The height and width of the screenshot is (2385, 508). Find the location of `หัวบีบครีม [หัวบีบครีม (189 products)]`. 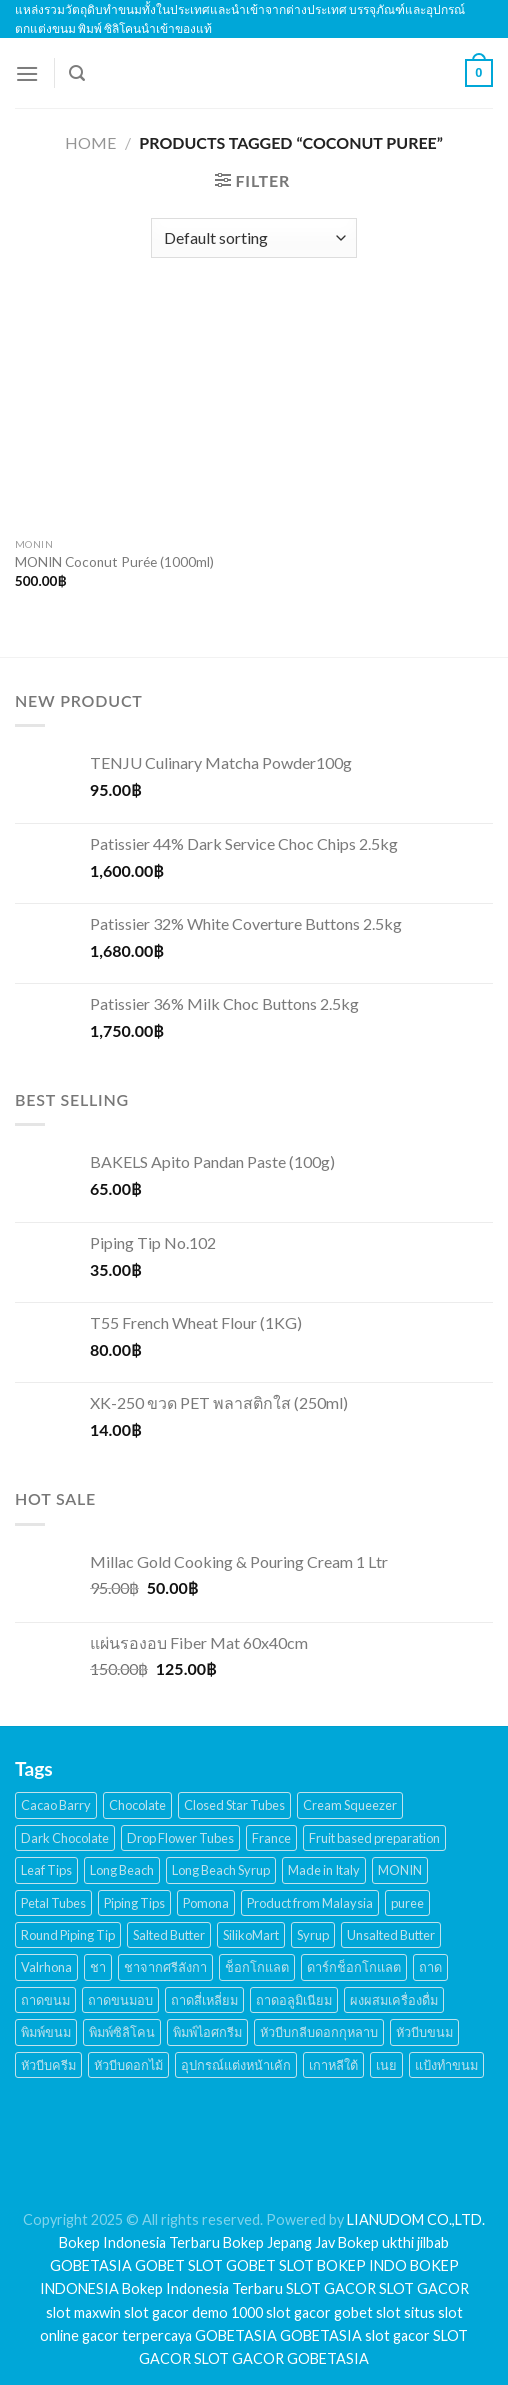

หัวบีบครีม [หัวบีบครีม (189 products)] is located at coordinates (48, 2065).